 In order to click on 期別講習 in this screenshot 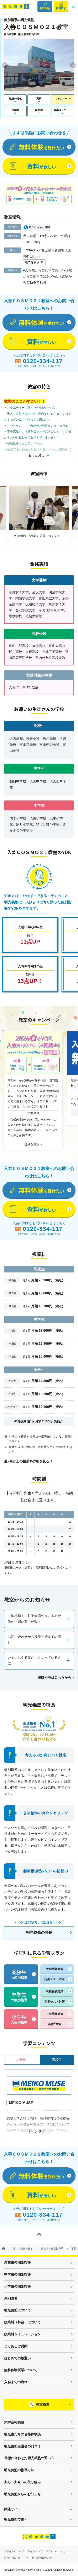, I will do `click(10, 2298)`.